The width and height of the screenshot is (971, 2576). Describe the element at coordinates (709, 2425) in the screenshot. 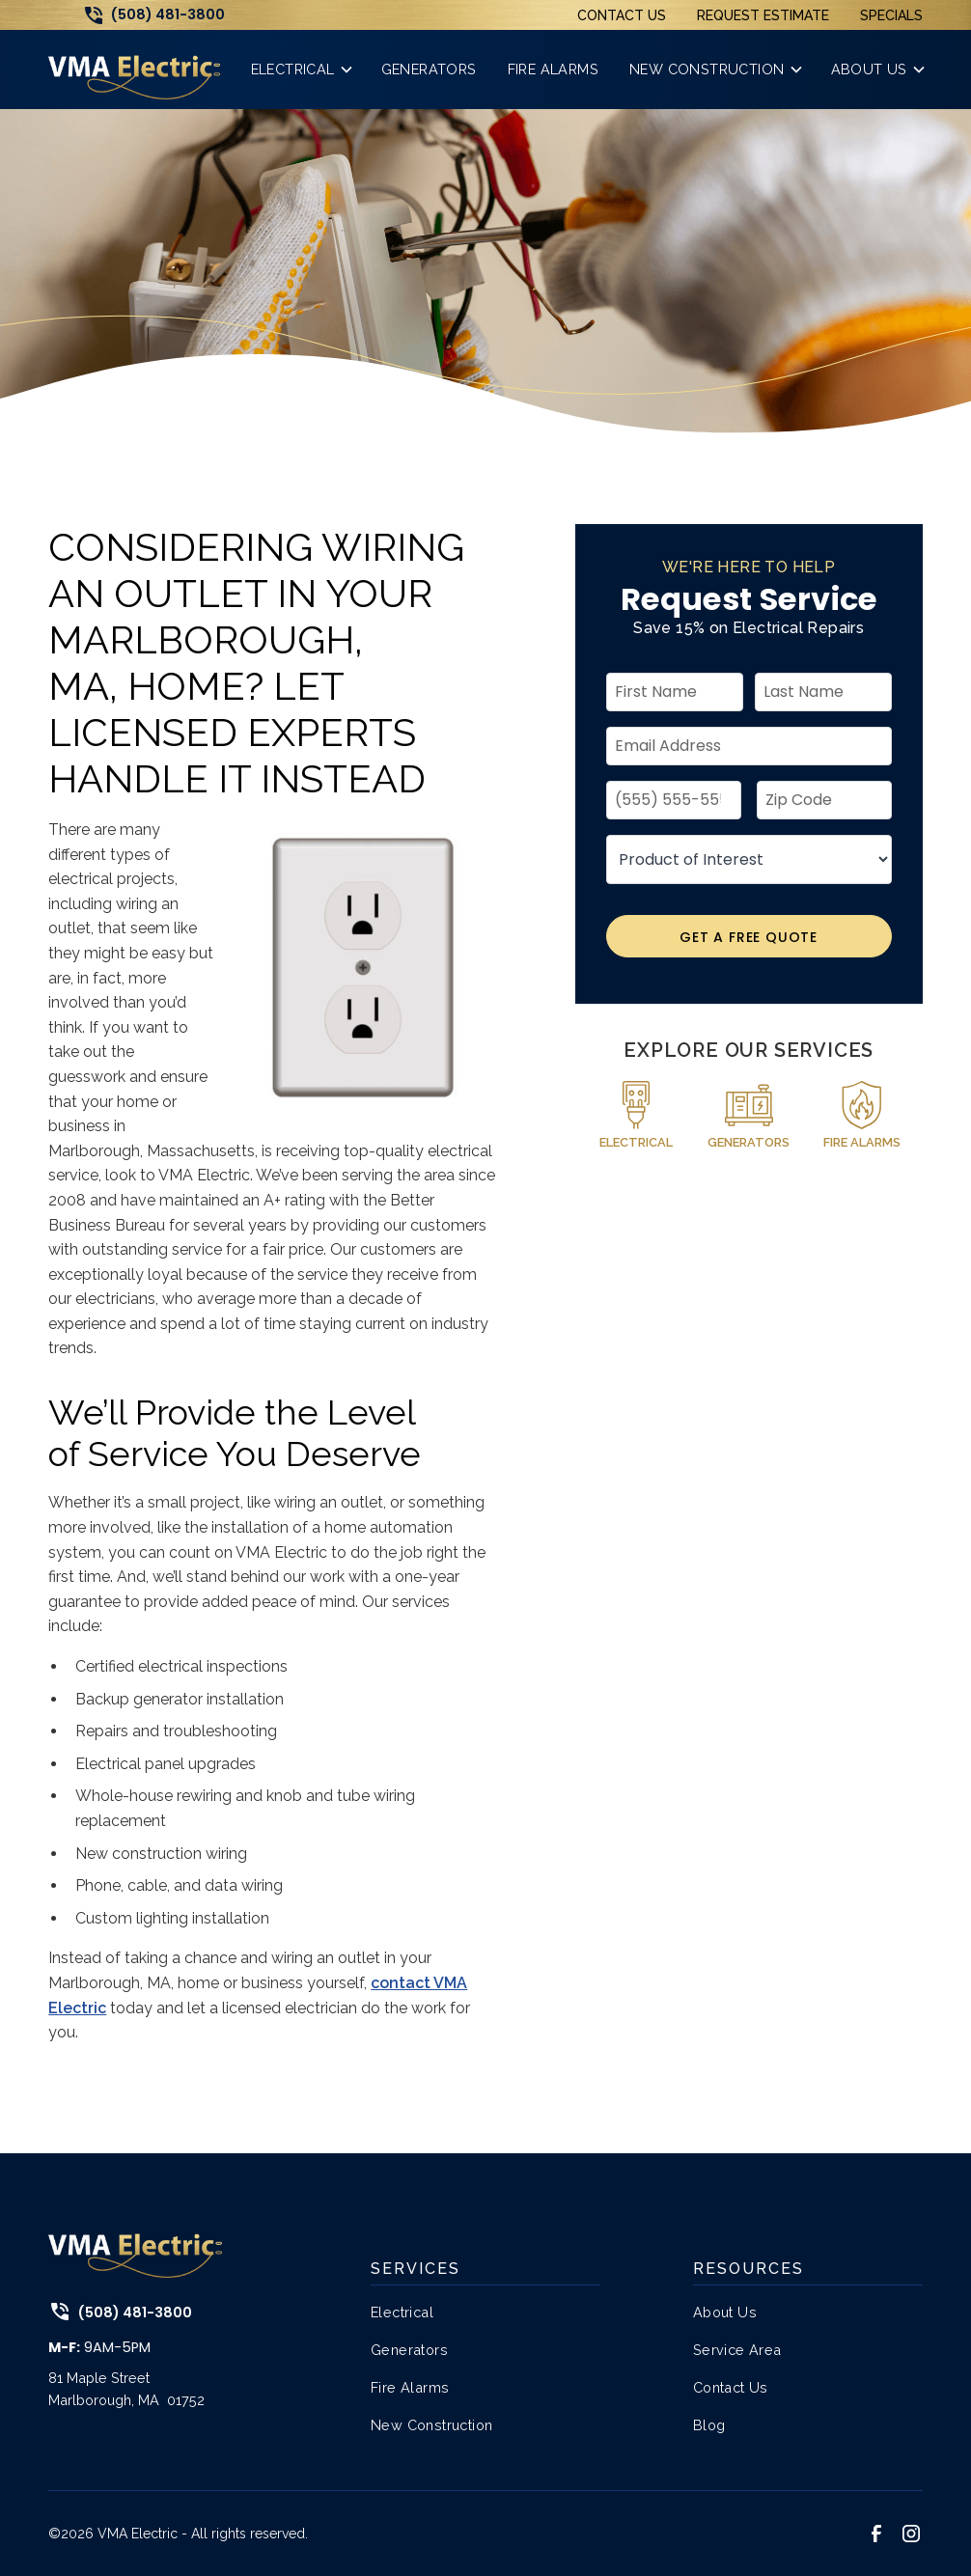

I see `Blog` at that location.